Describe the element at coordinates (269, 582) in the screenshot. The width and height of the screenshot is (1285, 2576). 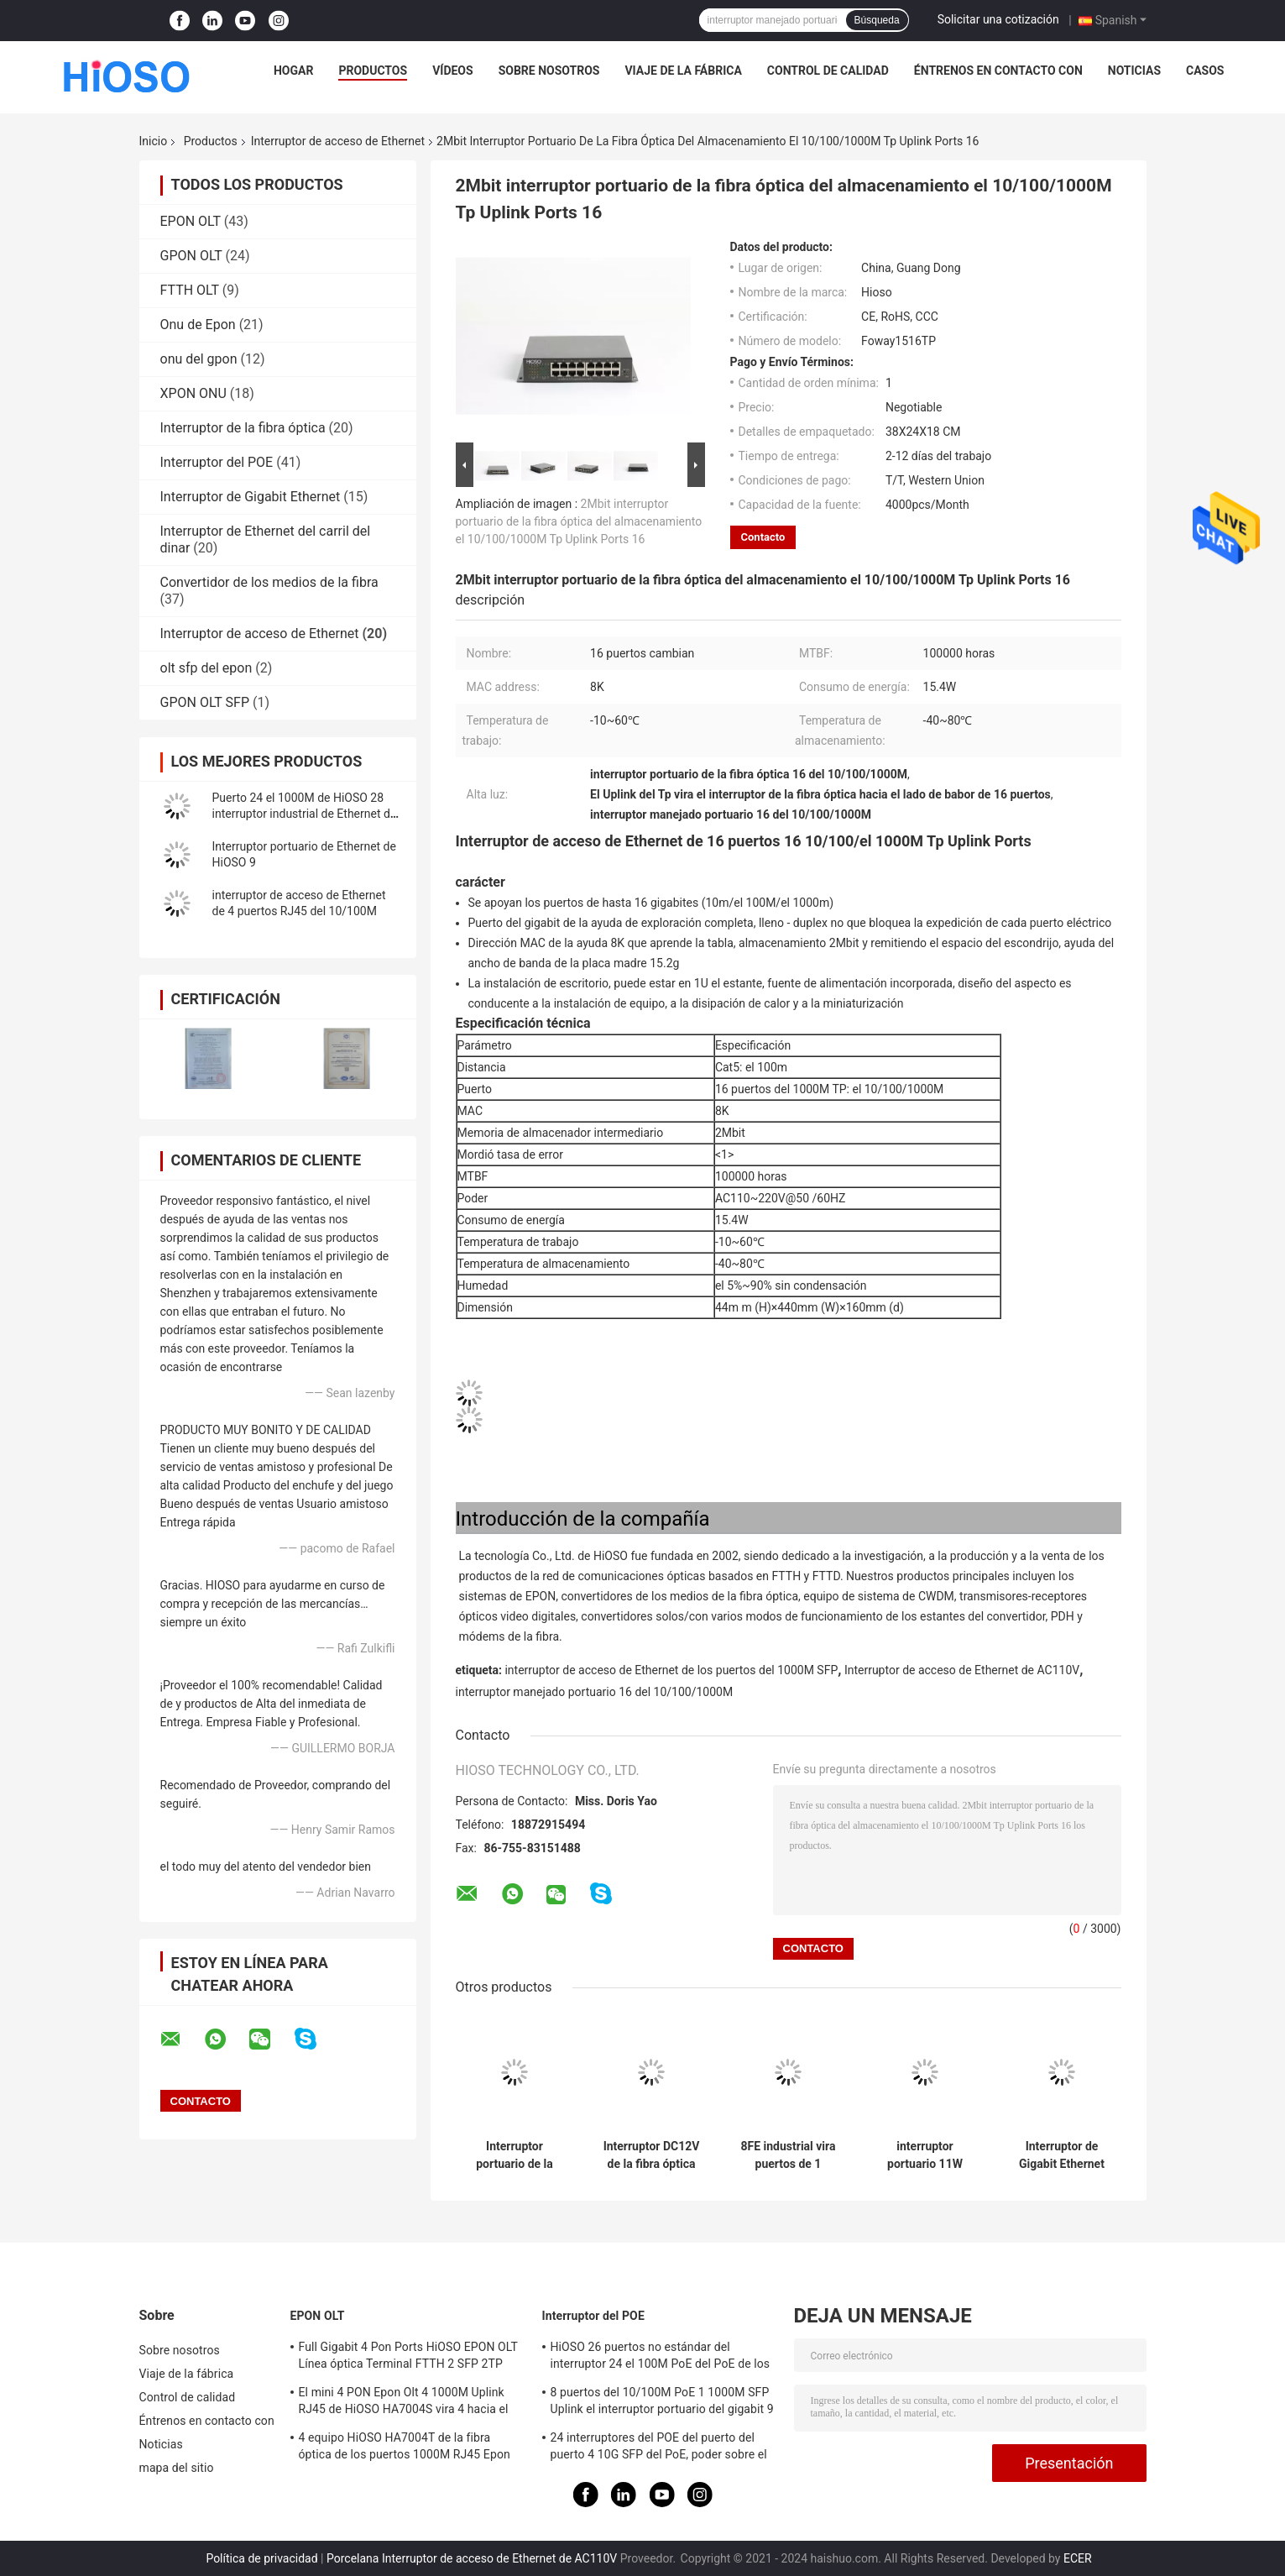
I see `Convertidor de los medios de la fibra` at that location.